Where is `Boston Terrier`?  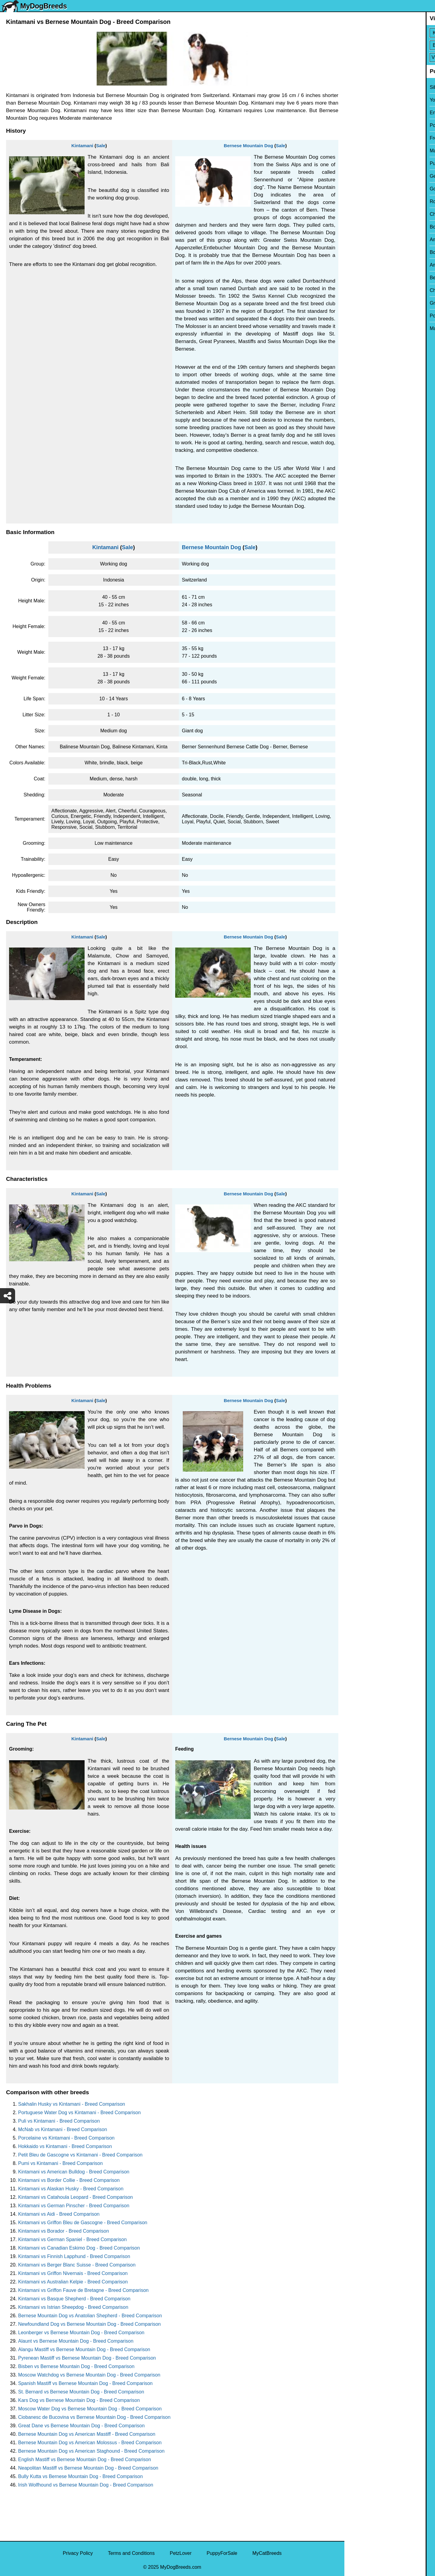 Boston Terrier is located at coordinates (363, 226).